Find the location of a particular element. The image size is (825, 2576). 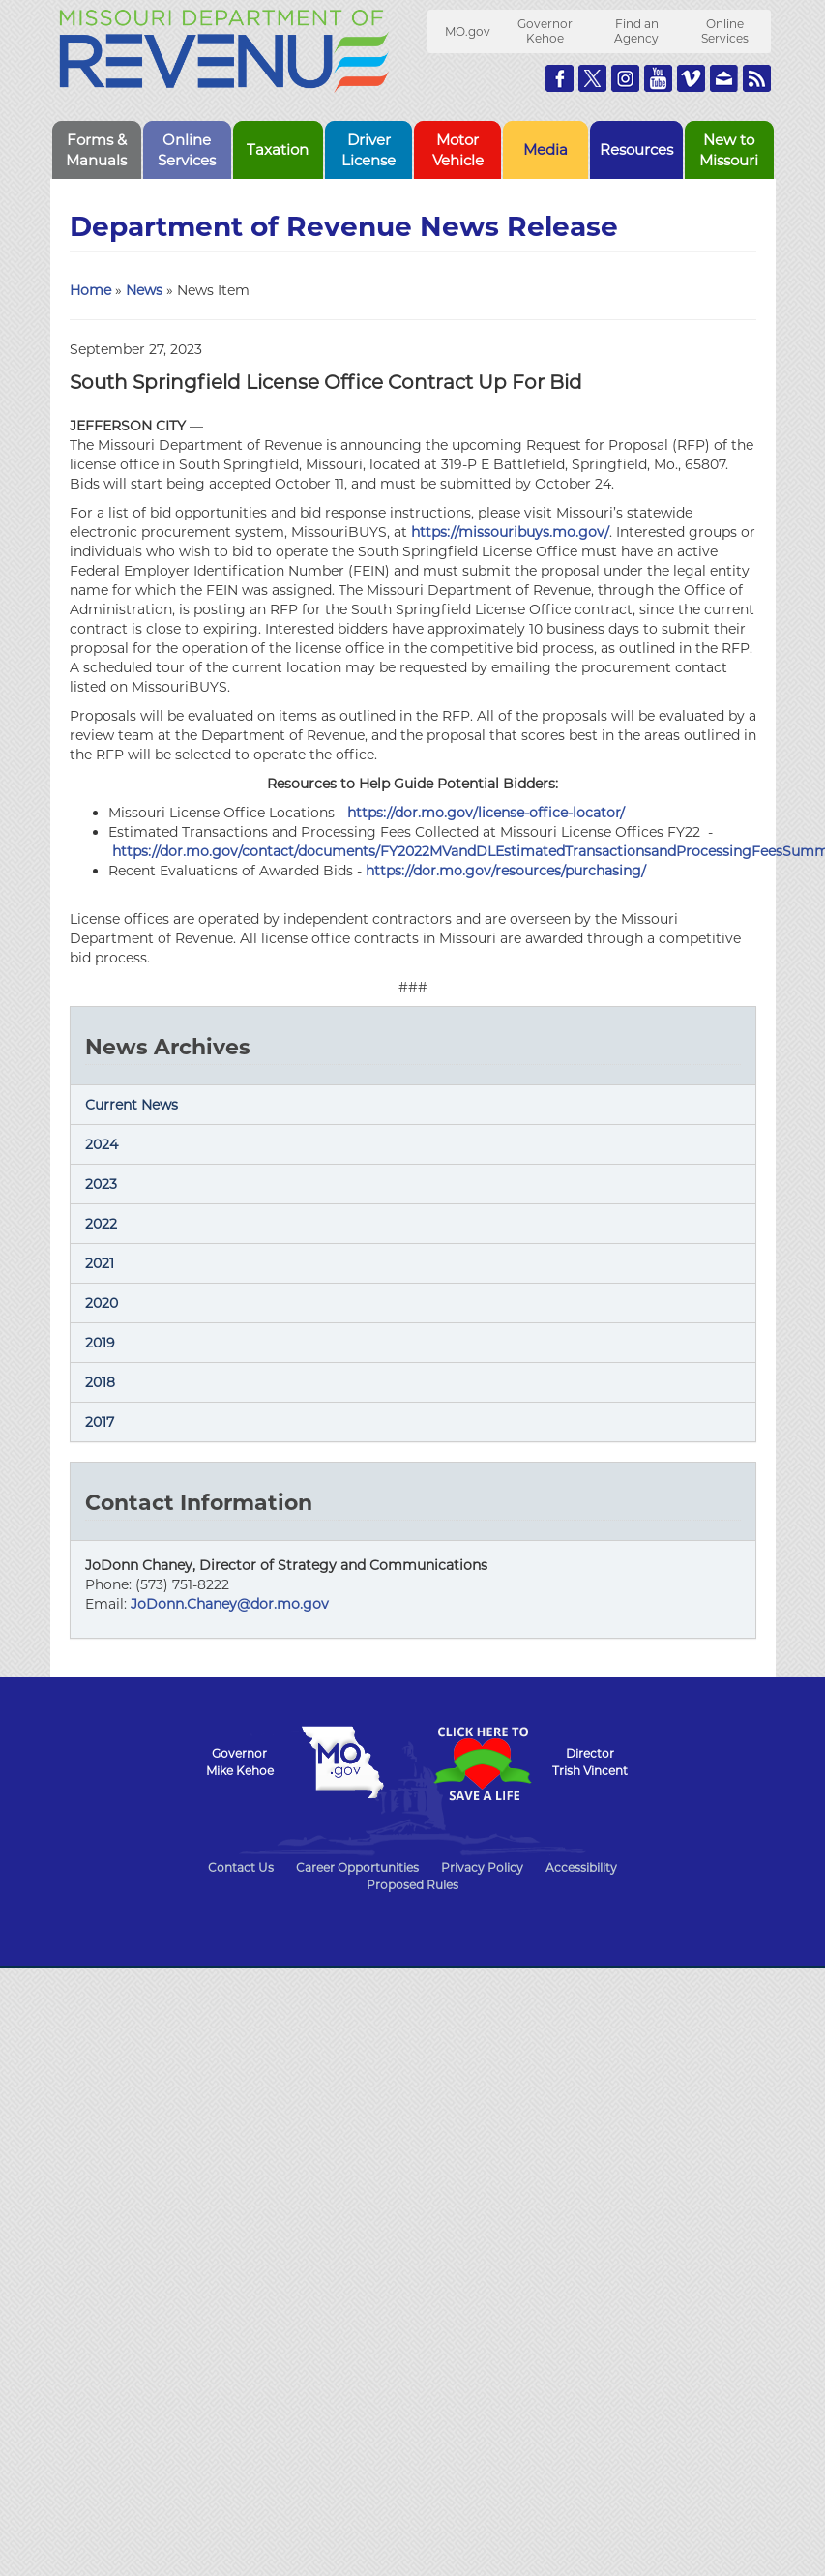

2024 is located at coordinates (101, 1144).